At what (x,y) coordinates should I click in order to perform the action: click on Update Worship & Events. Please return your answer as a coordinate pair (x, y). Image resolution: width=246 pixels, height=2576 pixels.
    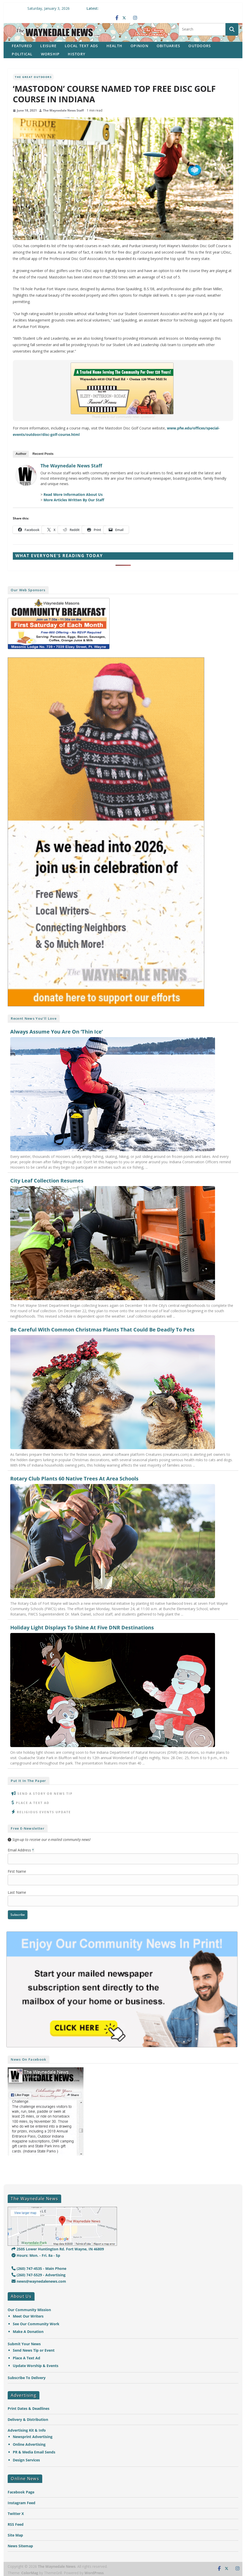
    Looking at the image, I should click on (35, 2365).